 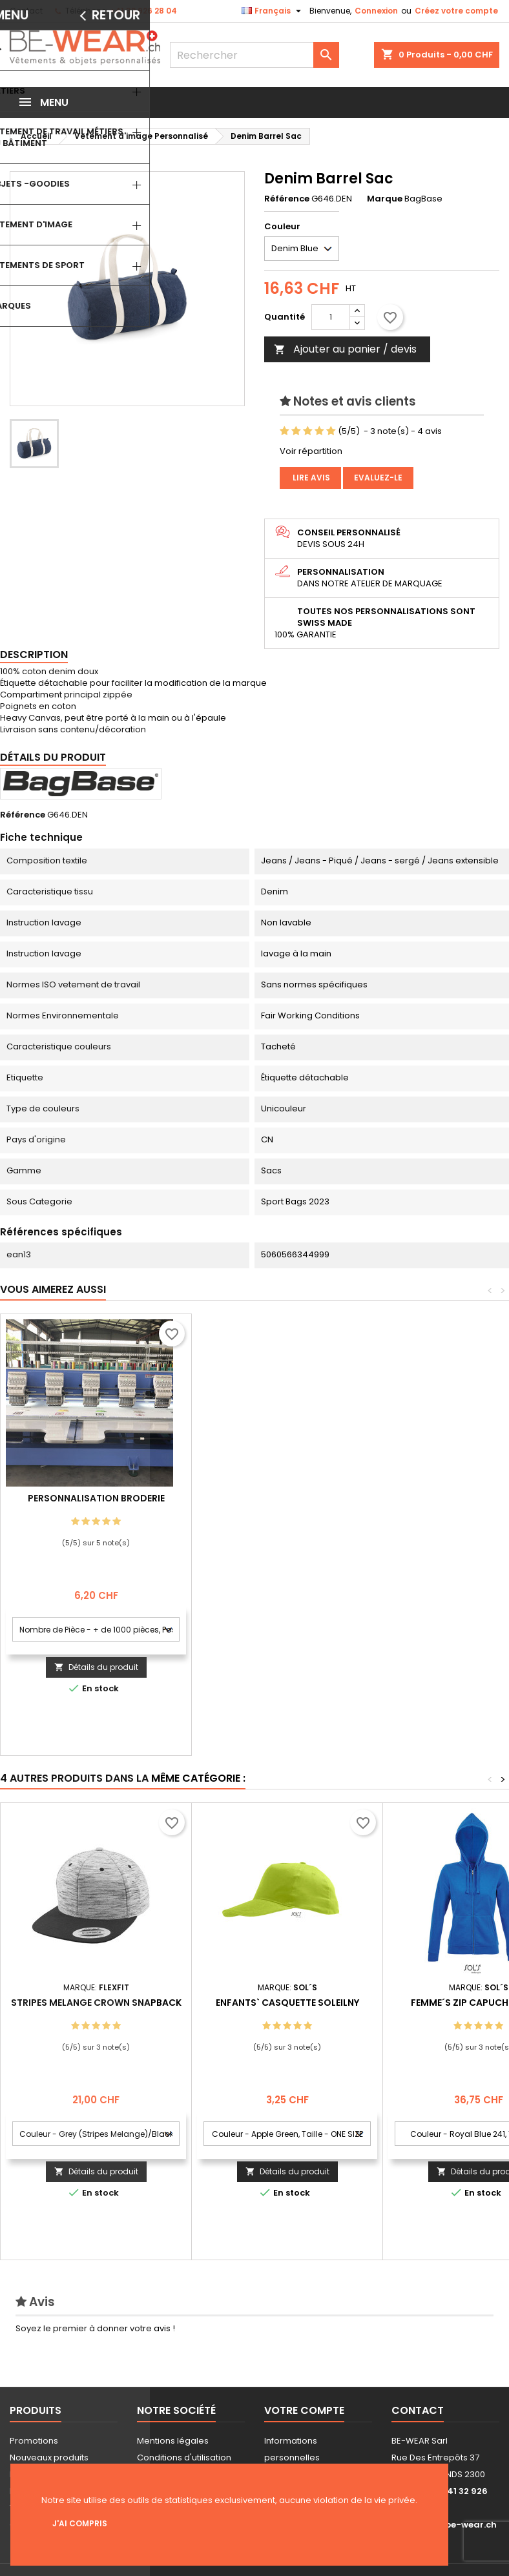 What do you see at coordinates (378, 477) in the screenshot?
I see `Evaluez-le` at bounding box center [378, 477].